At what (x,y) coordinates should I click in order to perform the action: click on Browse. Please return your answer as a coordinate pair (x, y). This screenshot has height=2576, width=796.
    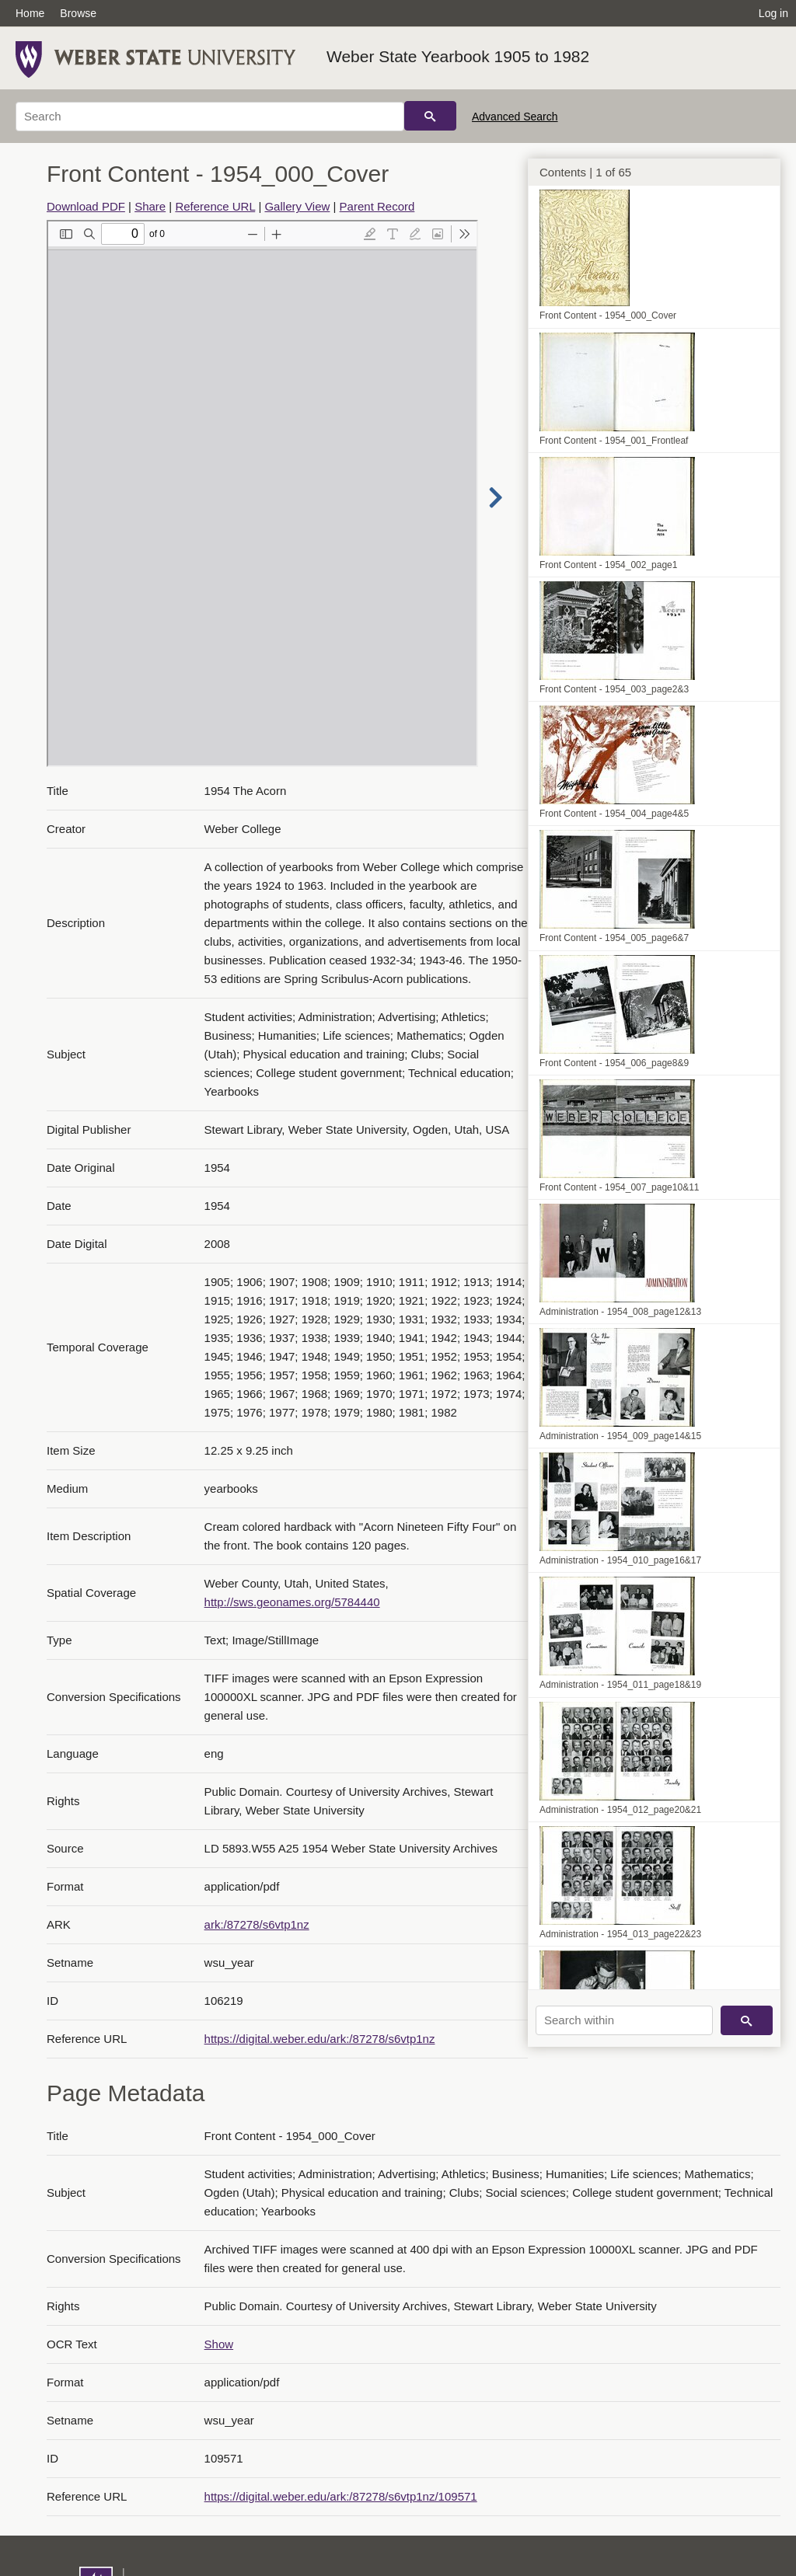
    Looking at the image, I should click on (78, 13).